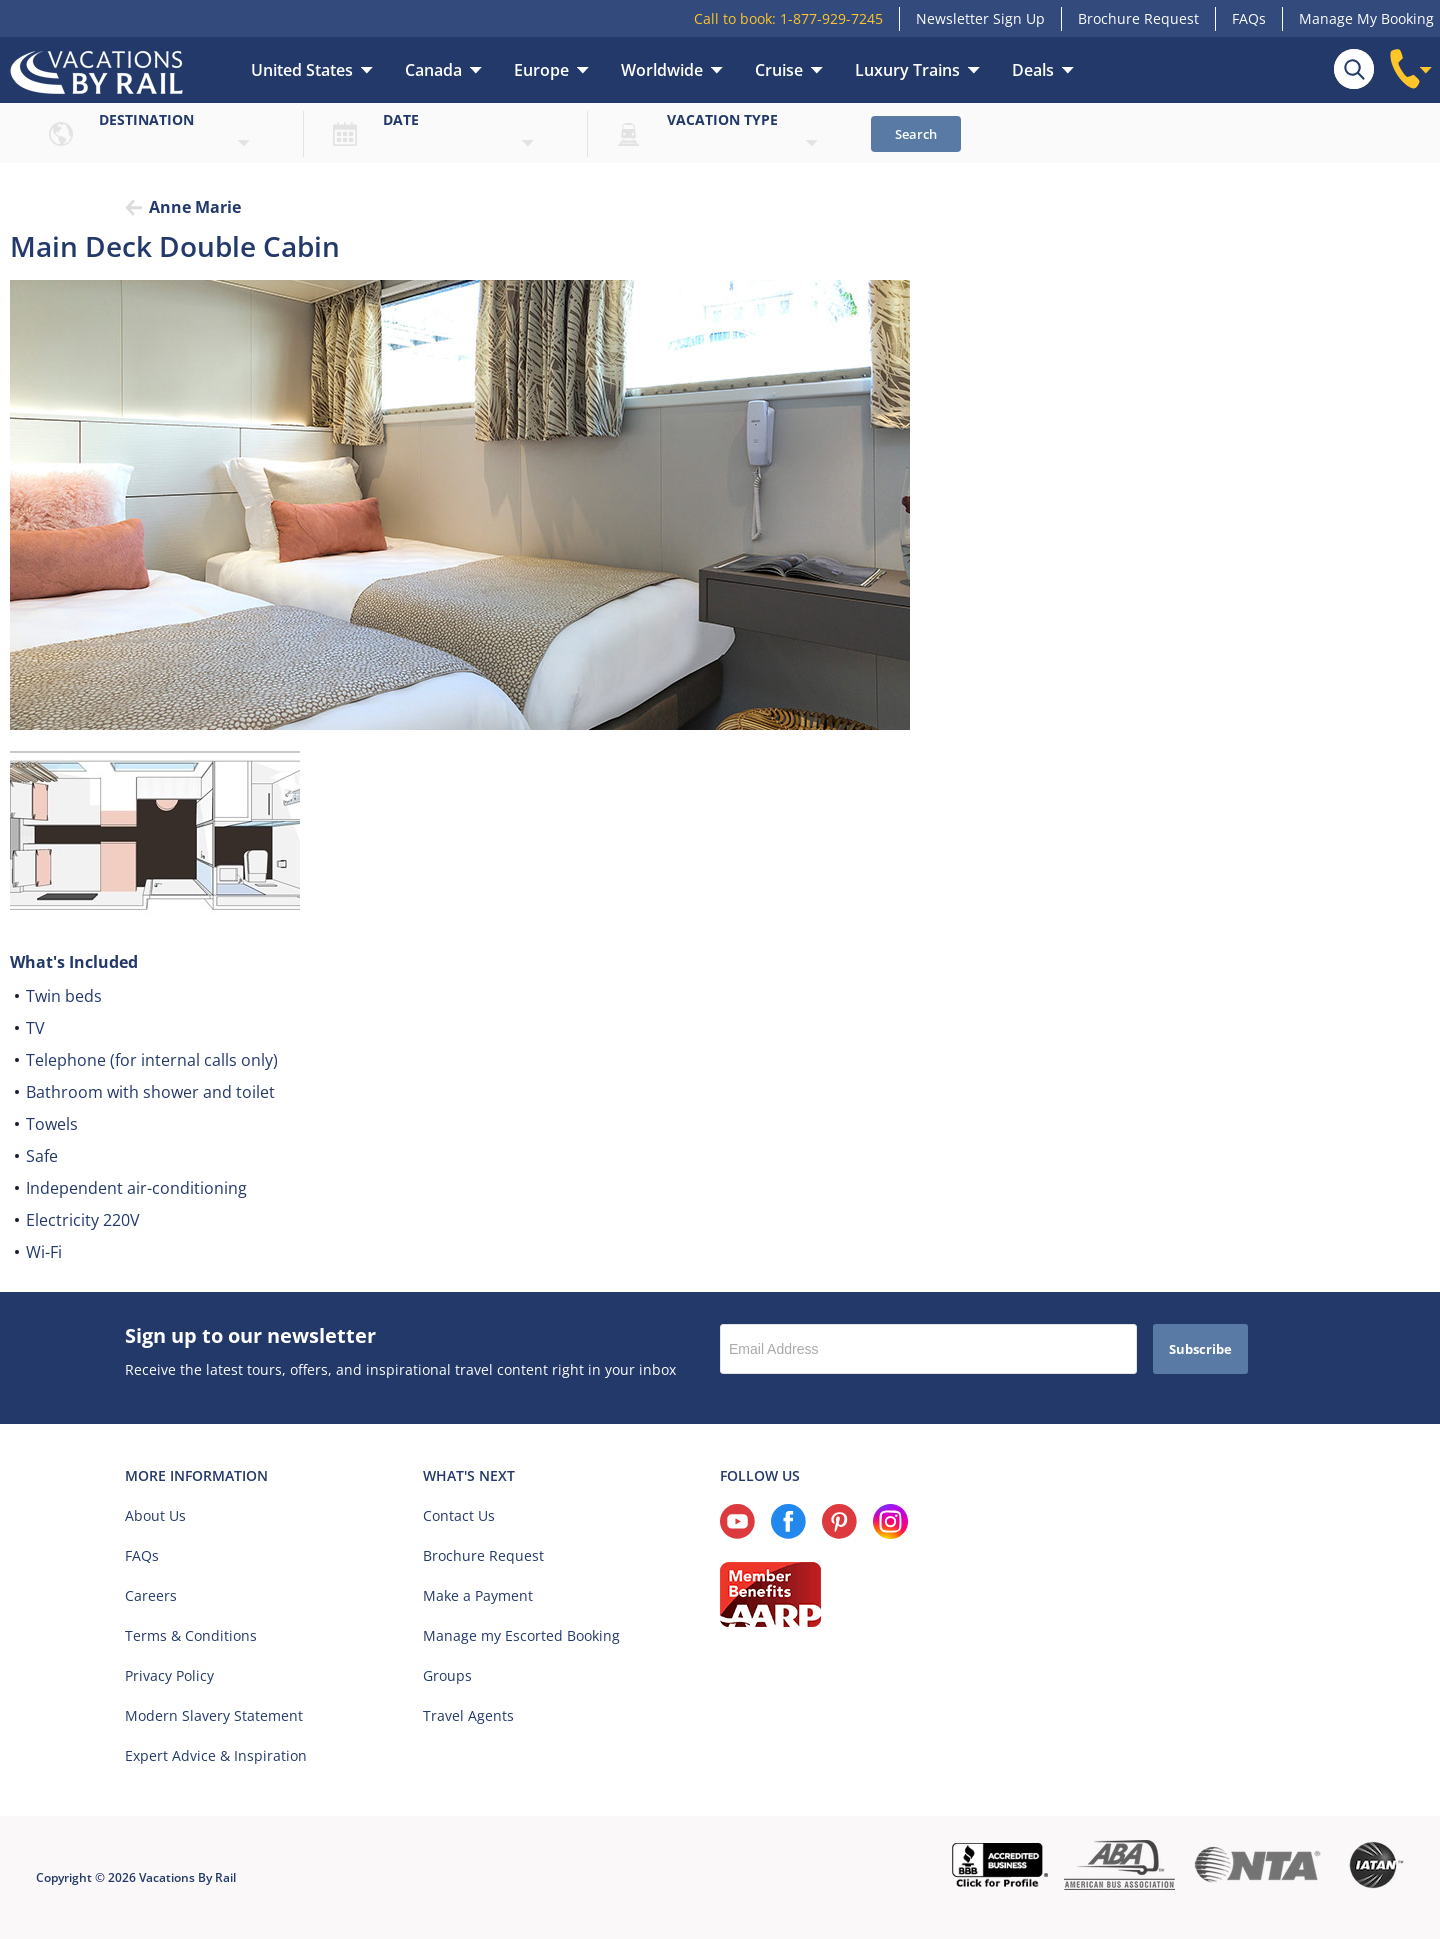  What do you see at coordinates (521, 1635) in the screenshot?
I see `Manage my Escorted Booking` at bounding box center [521, 1635].